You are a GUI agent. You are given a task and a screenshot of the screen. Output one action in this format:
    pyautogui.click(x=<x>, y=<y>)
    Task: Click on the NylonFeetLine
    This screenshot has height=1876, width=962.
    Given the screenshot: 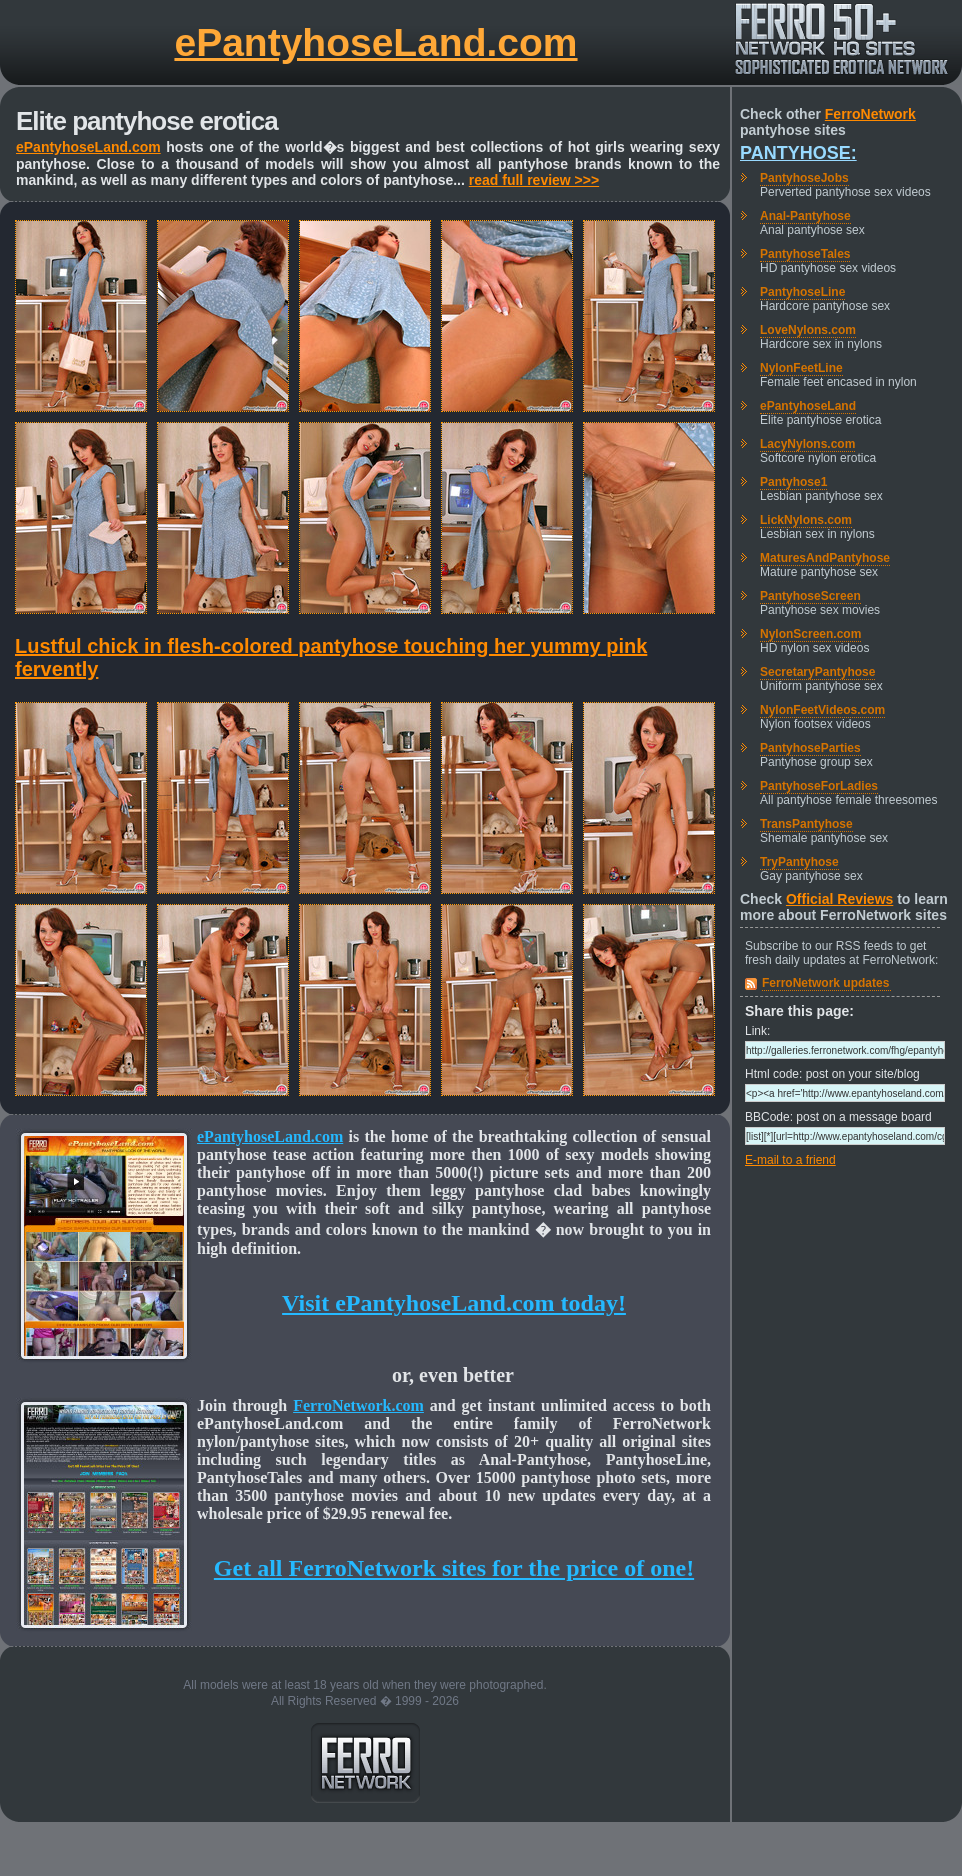 What is the action you would take?
    pyautogui.click(x=801, y=368)
    